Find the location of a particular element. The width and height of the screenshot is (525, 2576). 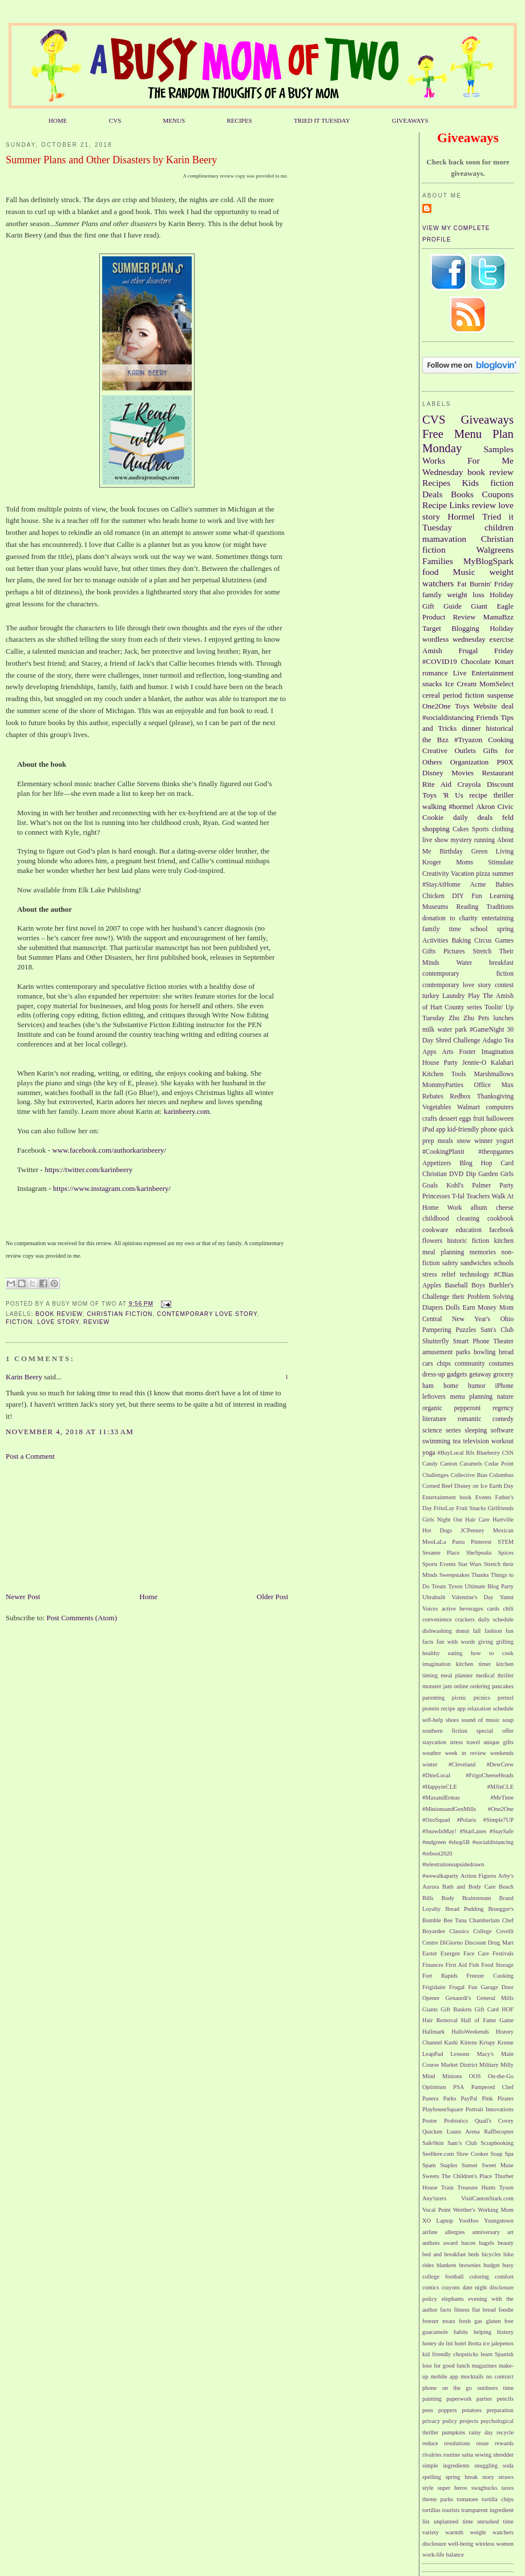

P90X is located at coordinates (505, 762).